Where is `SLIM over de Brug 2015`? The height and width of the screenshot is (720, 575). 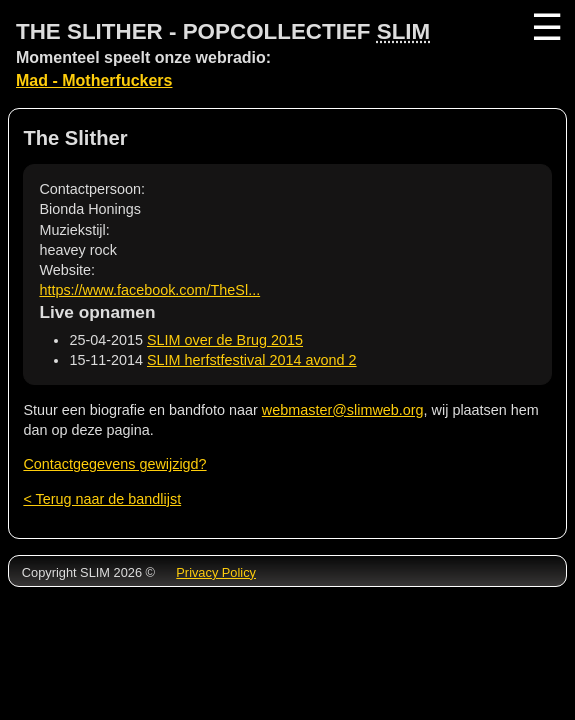
SLIM over de Brug 2015 is located at coordinates (225, 340).